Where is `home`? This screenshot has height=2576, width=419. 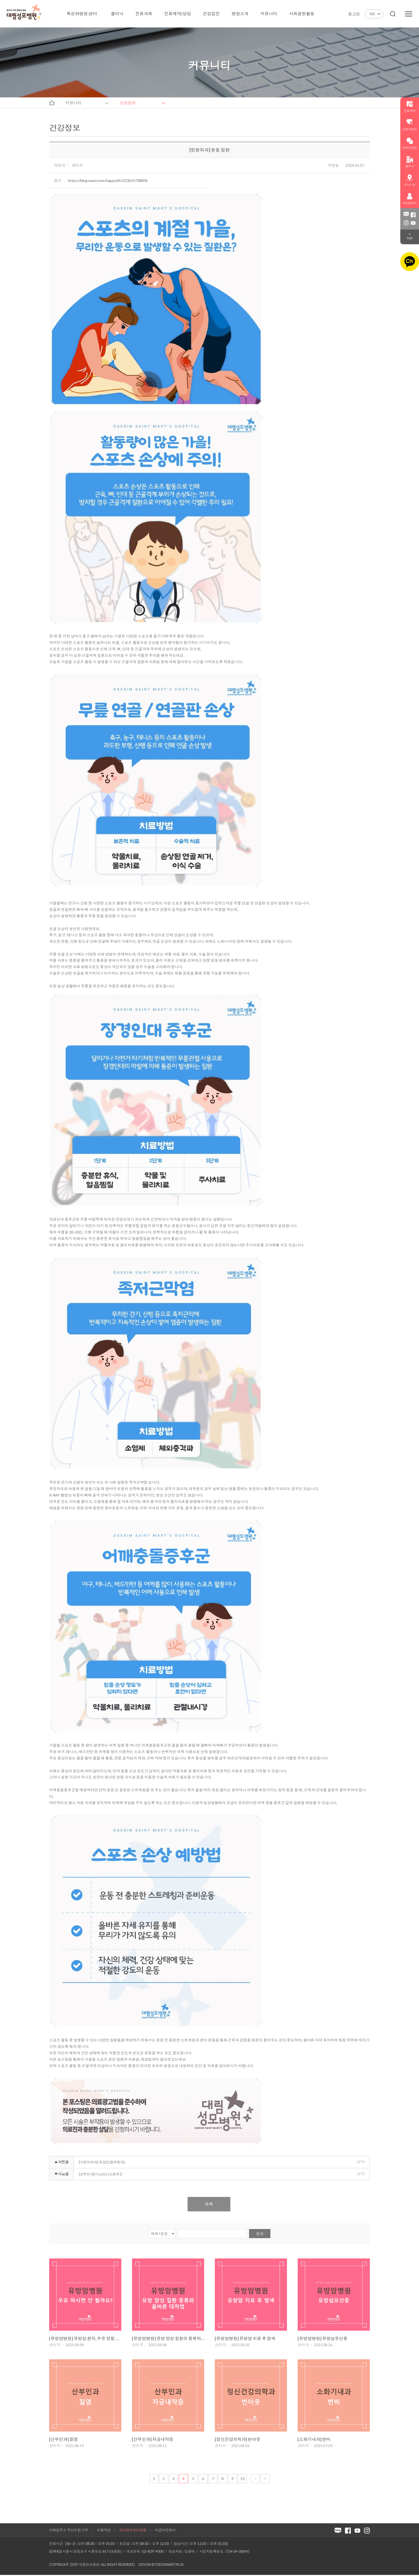
home is located at coordinates (52, 102).